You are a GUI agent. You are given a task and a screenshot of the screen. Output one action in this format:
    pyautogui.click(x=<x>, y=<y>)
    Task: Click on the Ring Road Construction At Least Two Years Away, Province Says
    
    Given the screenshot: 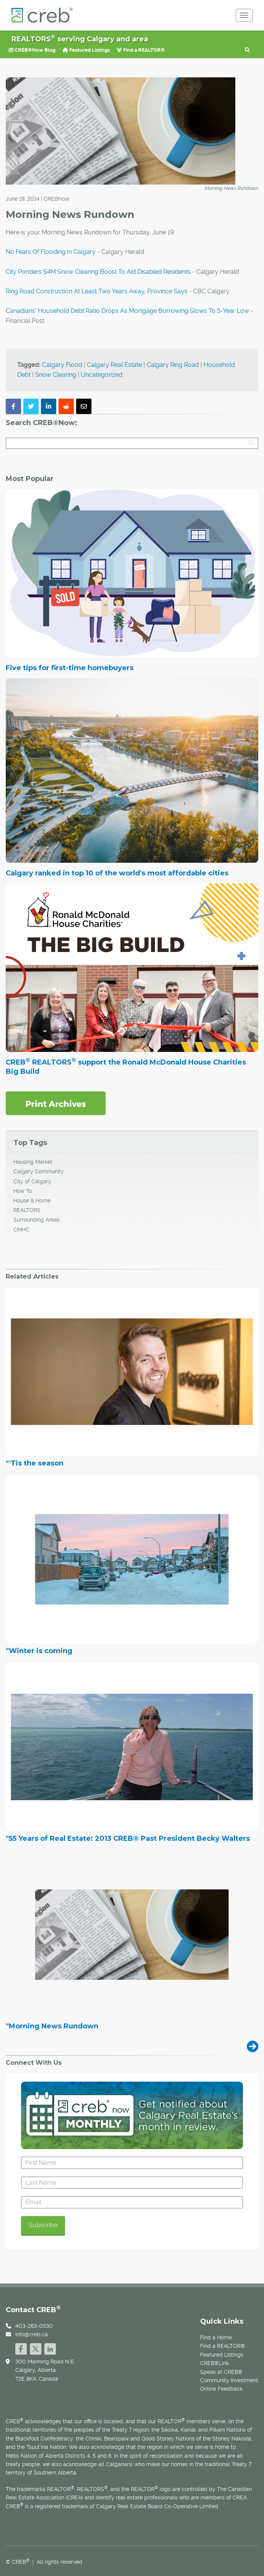 What is the action you would take?
    pyautogui.click(x=96, y=291)
    